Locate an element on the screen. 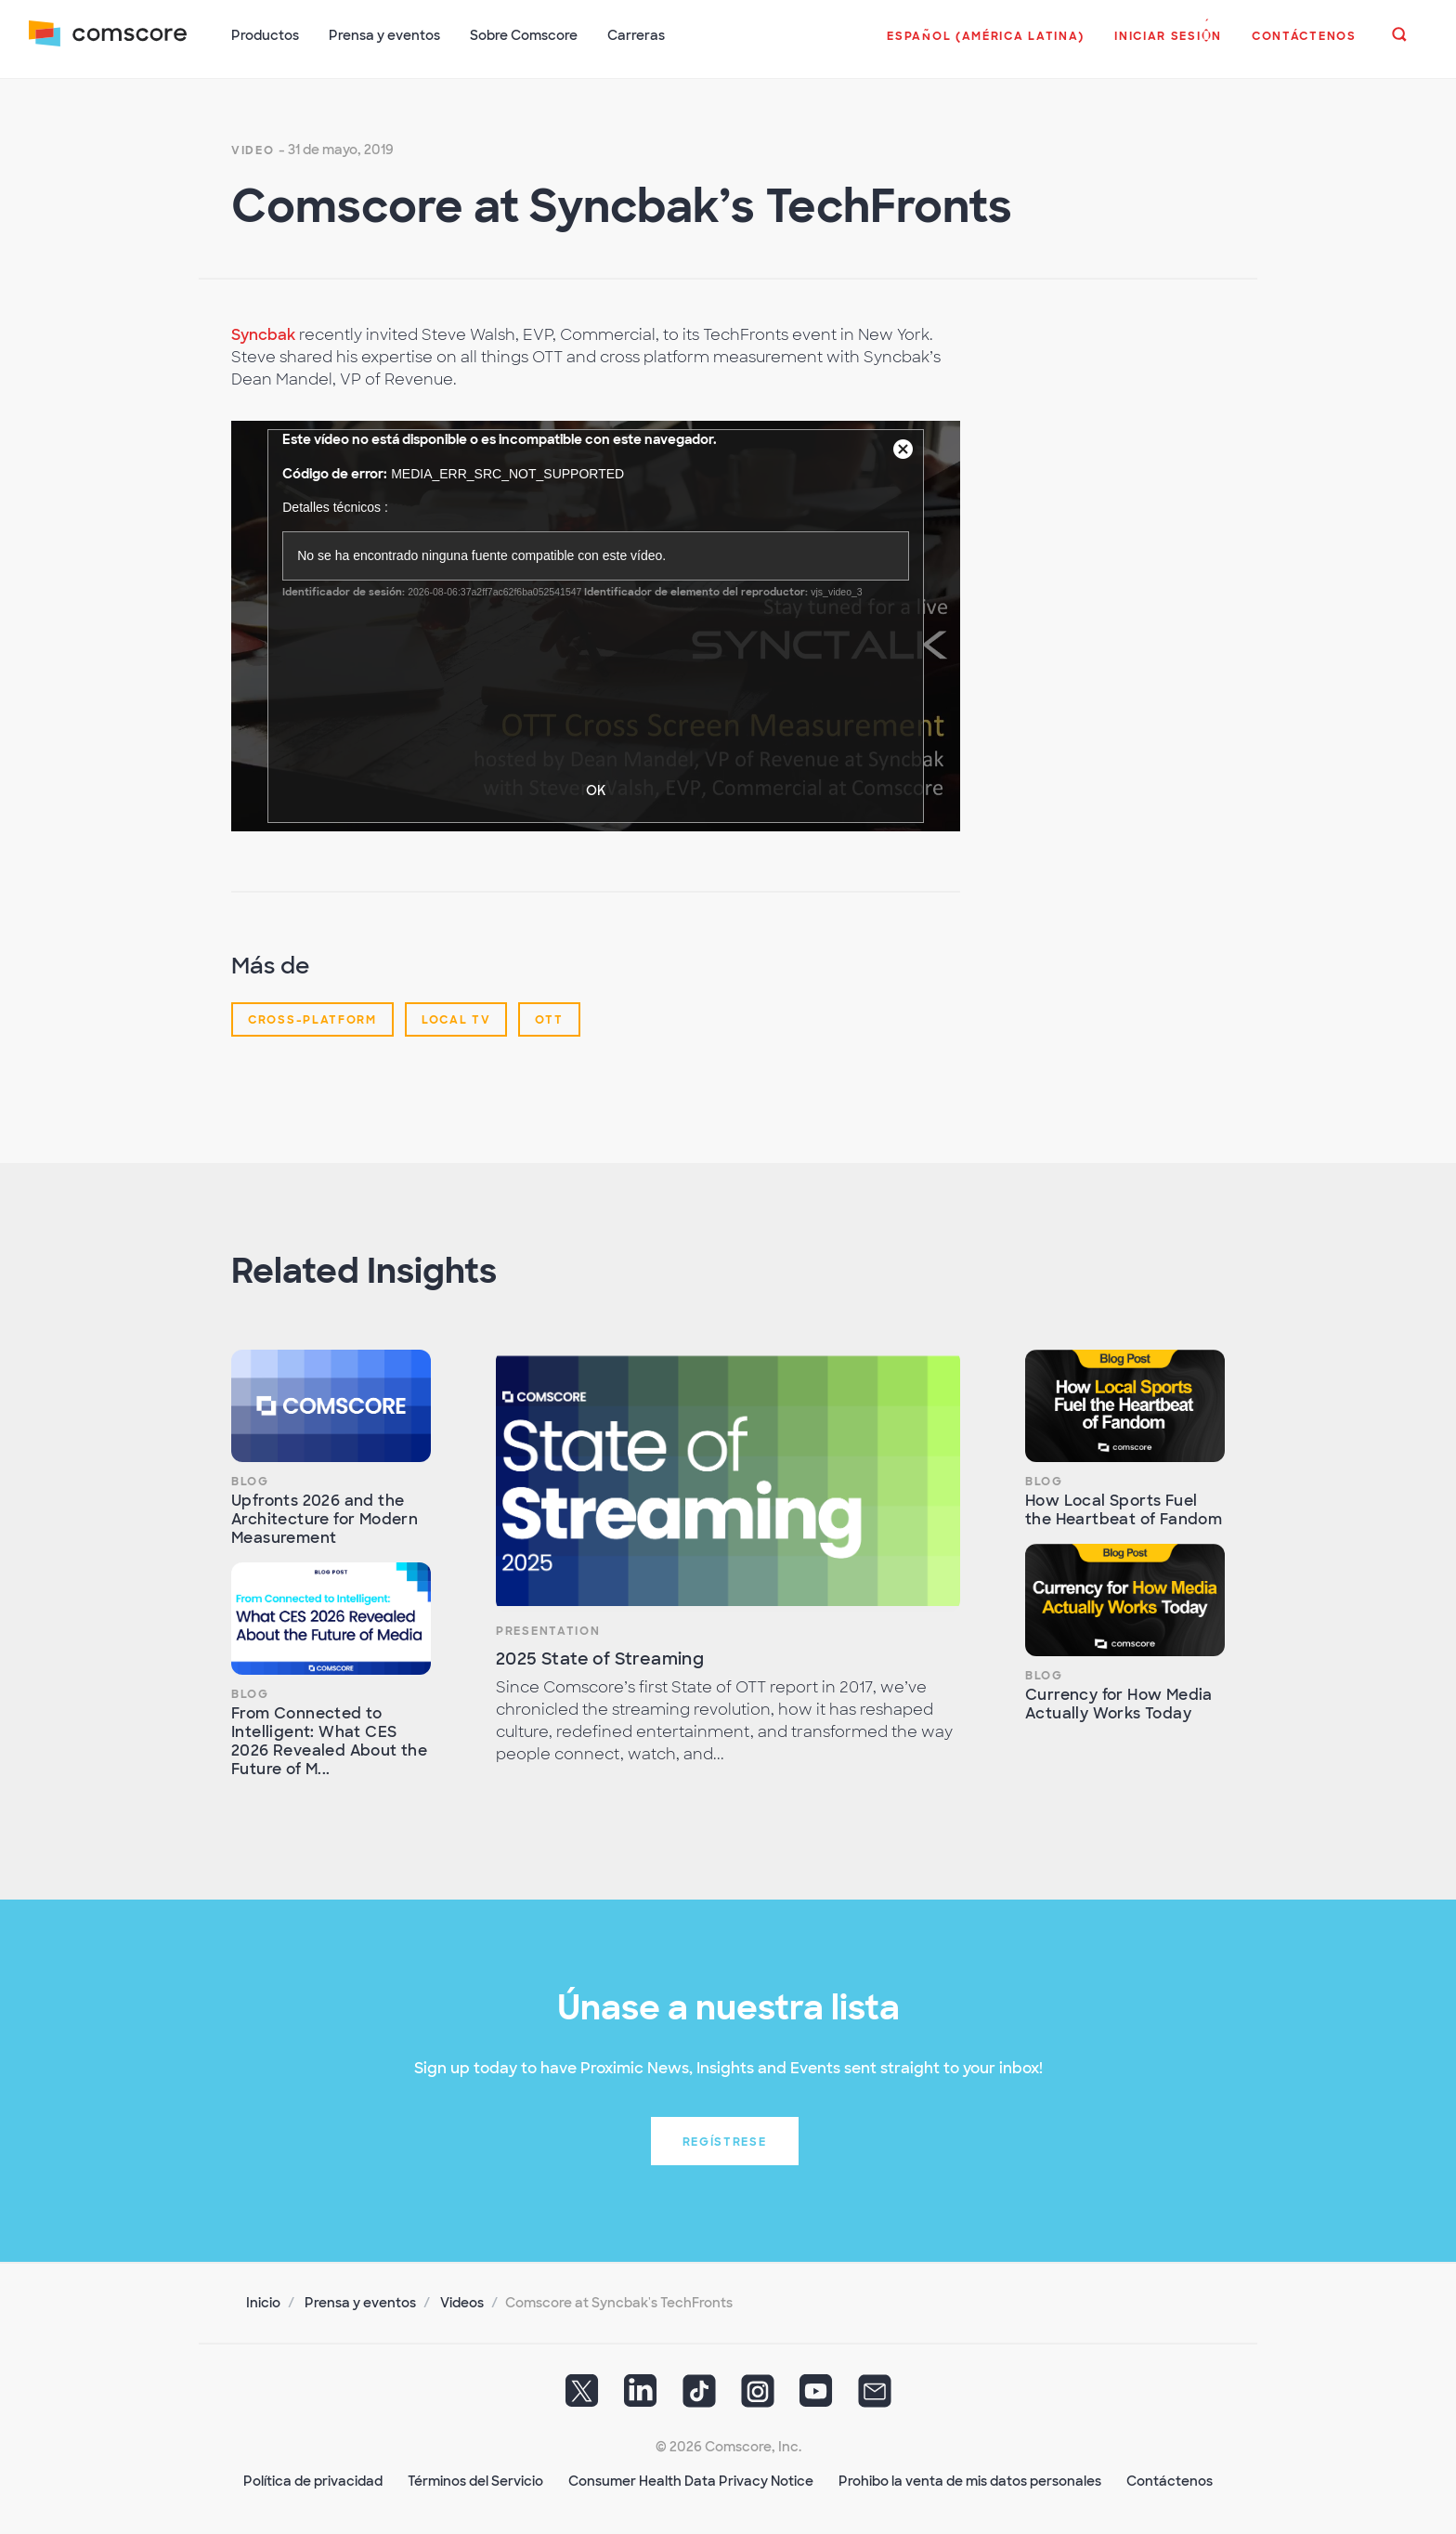 The image size is (1456, 2534). Syncbak is located at coordinates (263, 333).